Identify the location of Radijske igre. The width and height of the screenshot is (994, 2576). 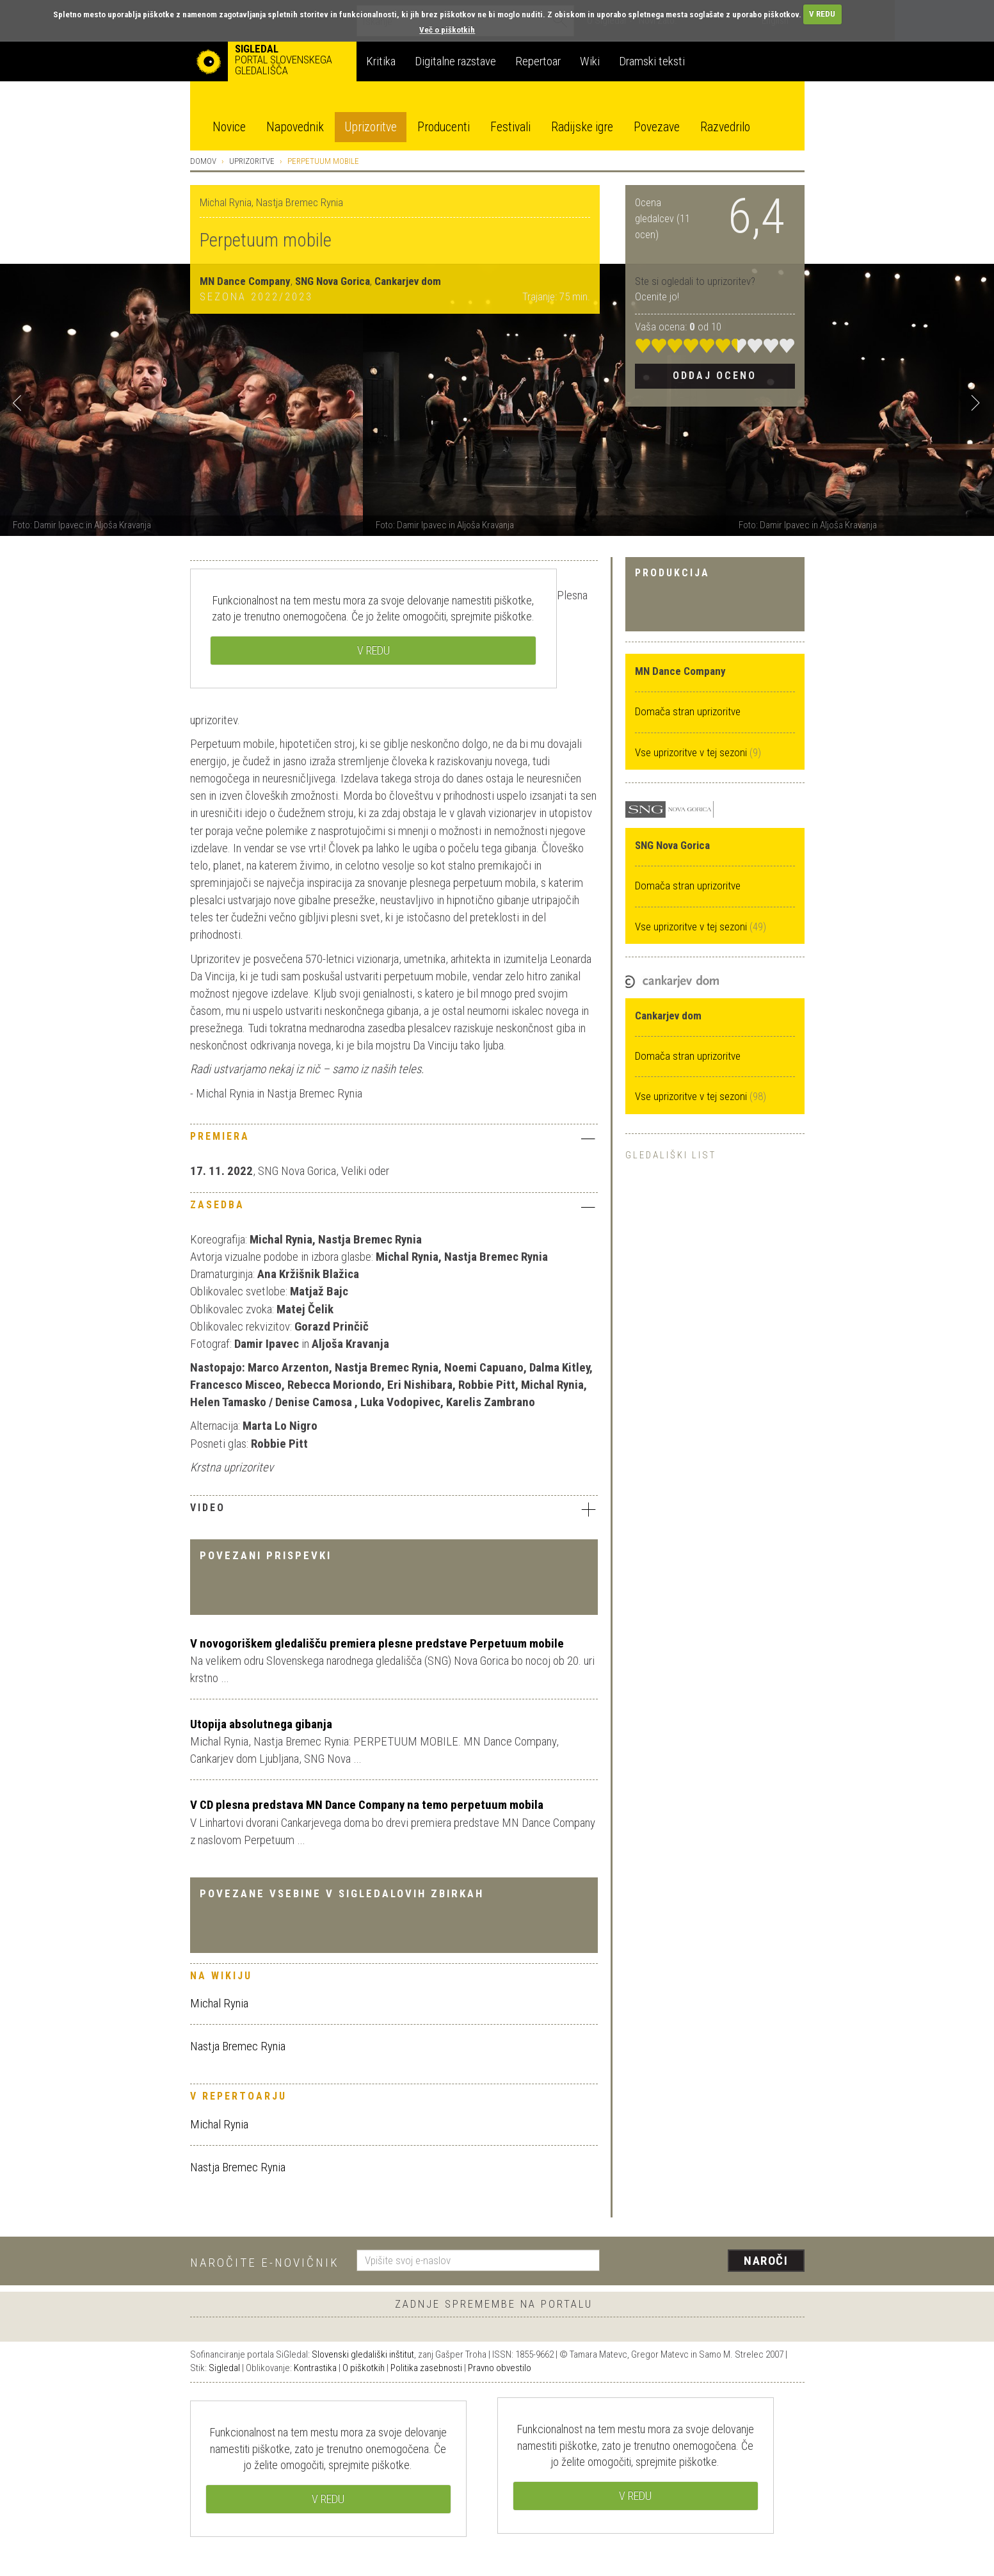
(582, 127).